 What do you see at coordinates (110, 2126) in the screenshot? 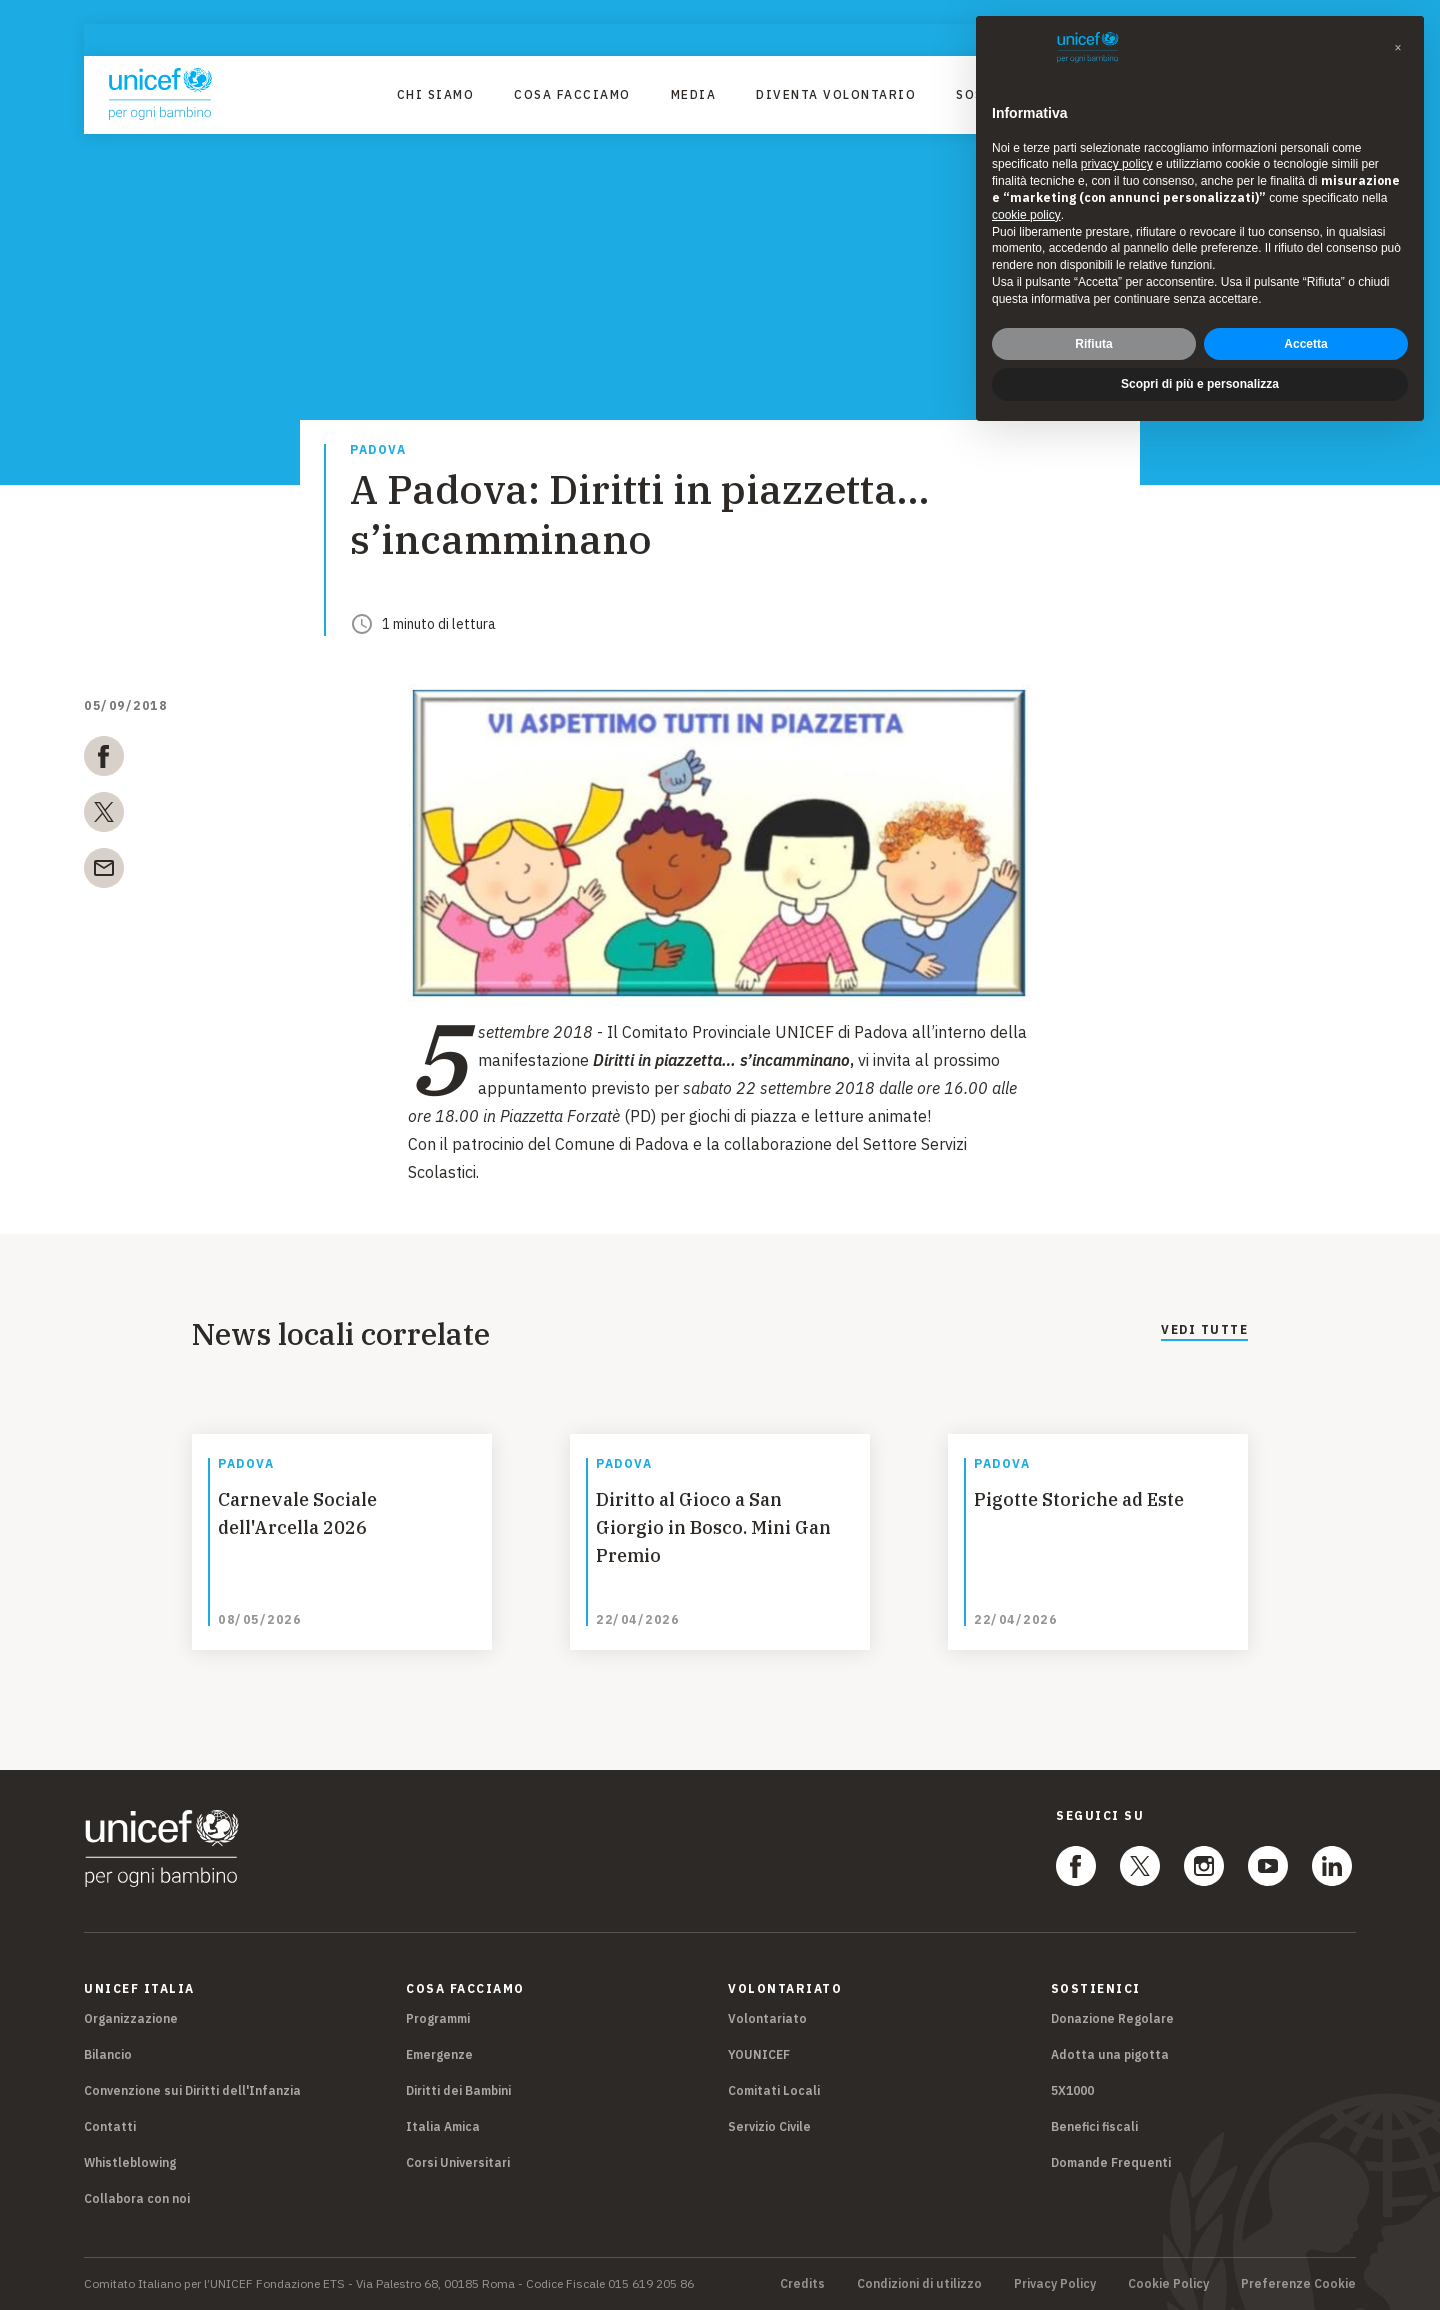
I see `Contatti` at bounding box center [110, 2126].